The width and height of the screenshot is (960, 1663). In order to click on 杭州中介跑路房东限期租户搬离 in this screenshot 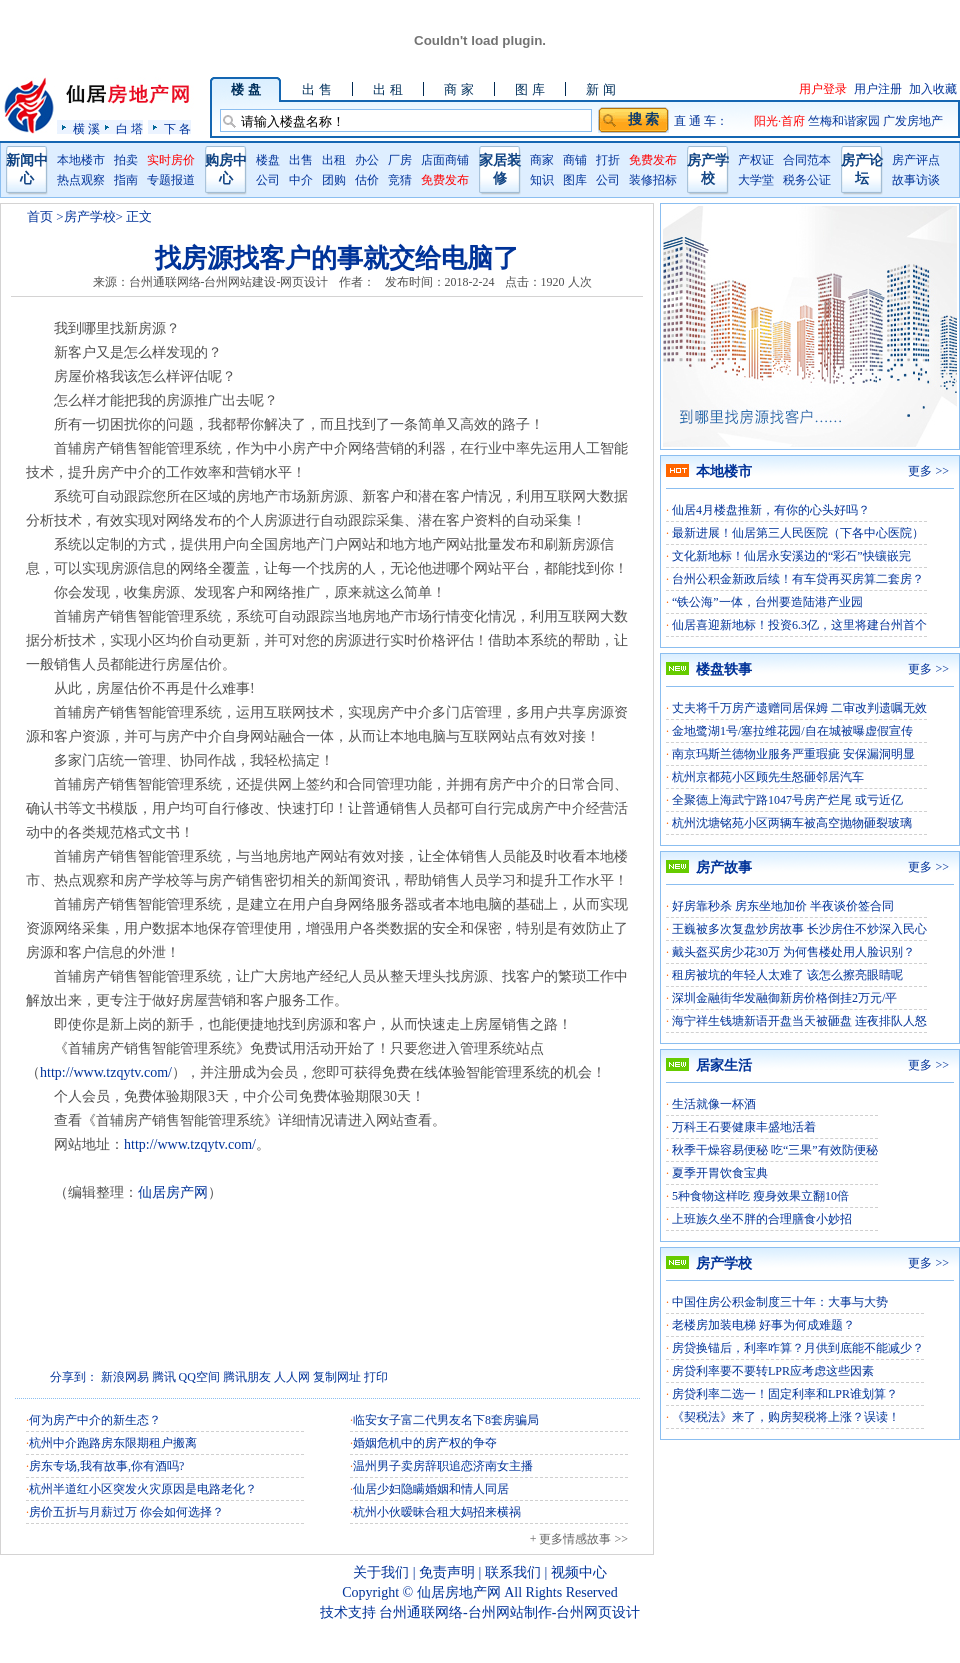, I will do `click(113, 1443)`.